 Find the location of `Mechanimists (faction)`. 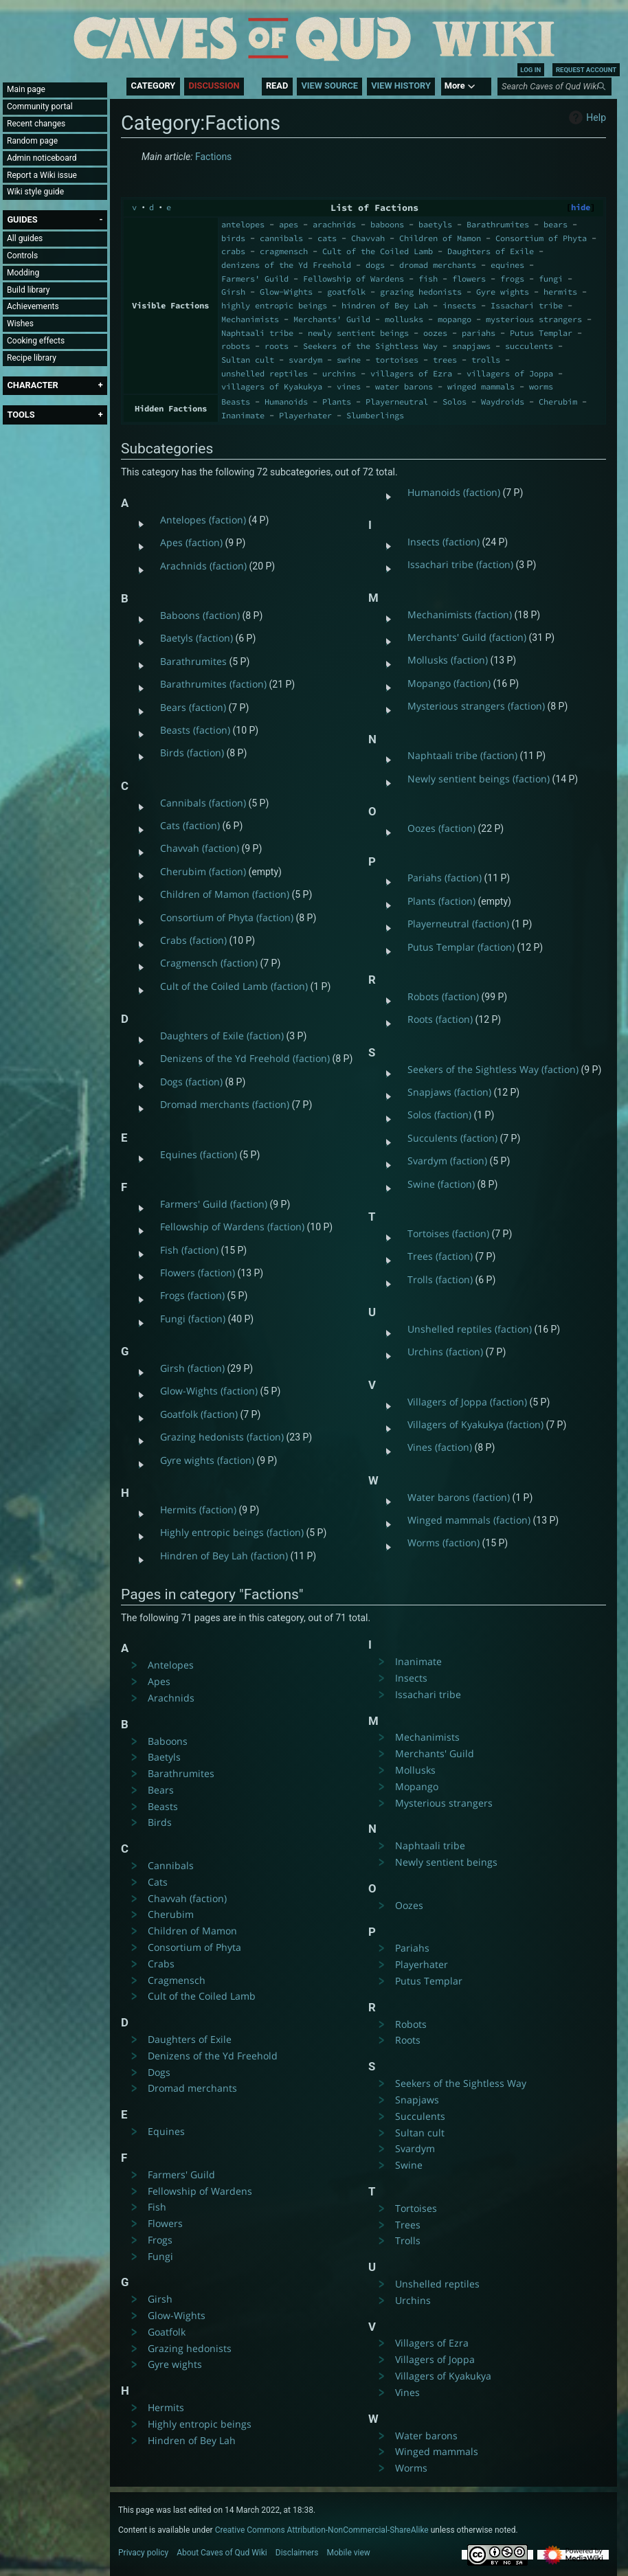

Mechanimists (faction) is located at coordinates (459, 614).